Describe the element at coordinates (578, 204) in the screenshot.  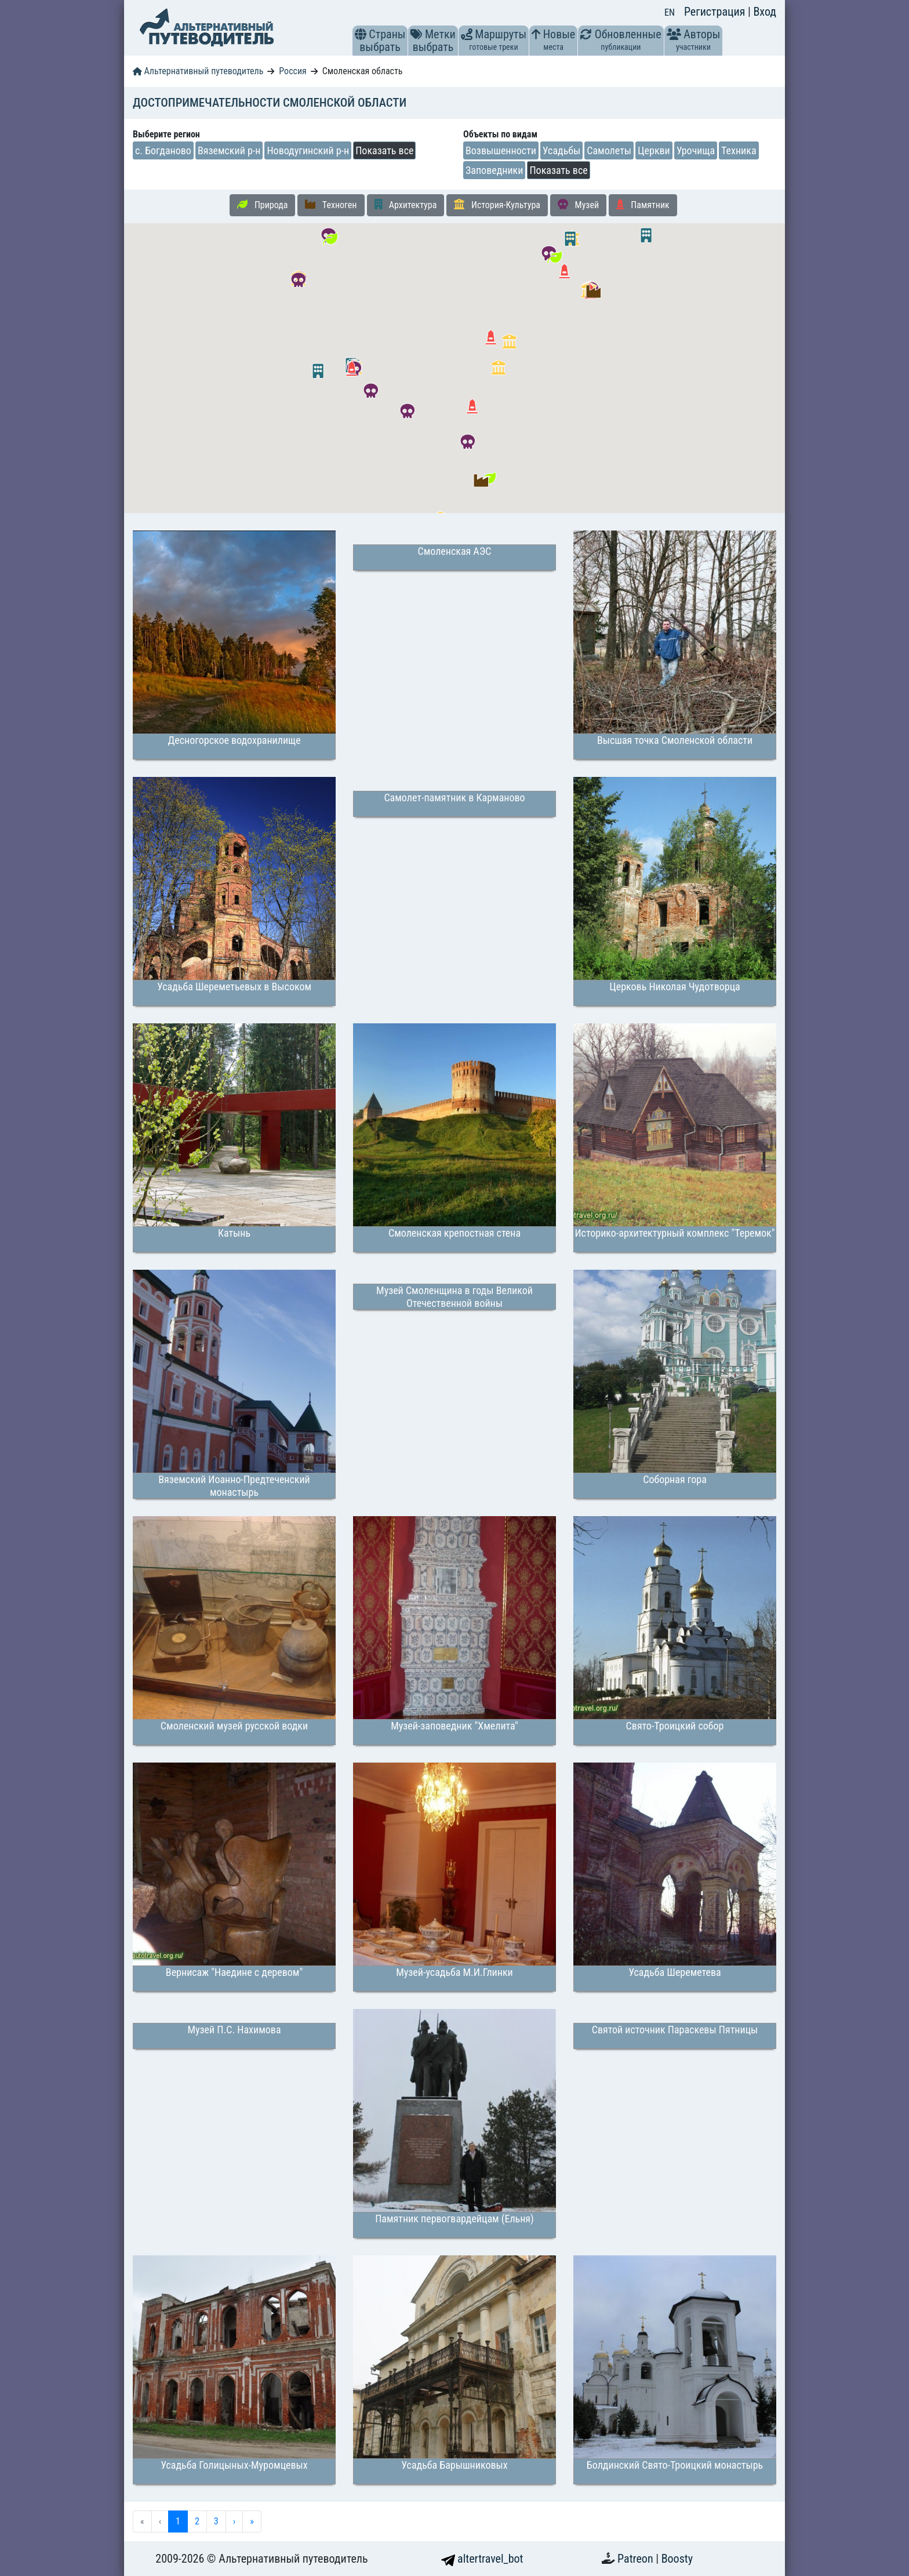
I see `Музей` at that location.